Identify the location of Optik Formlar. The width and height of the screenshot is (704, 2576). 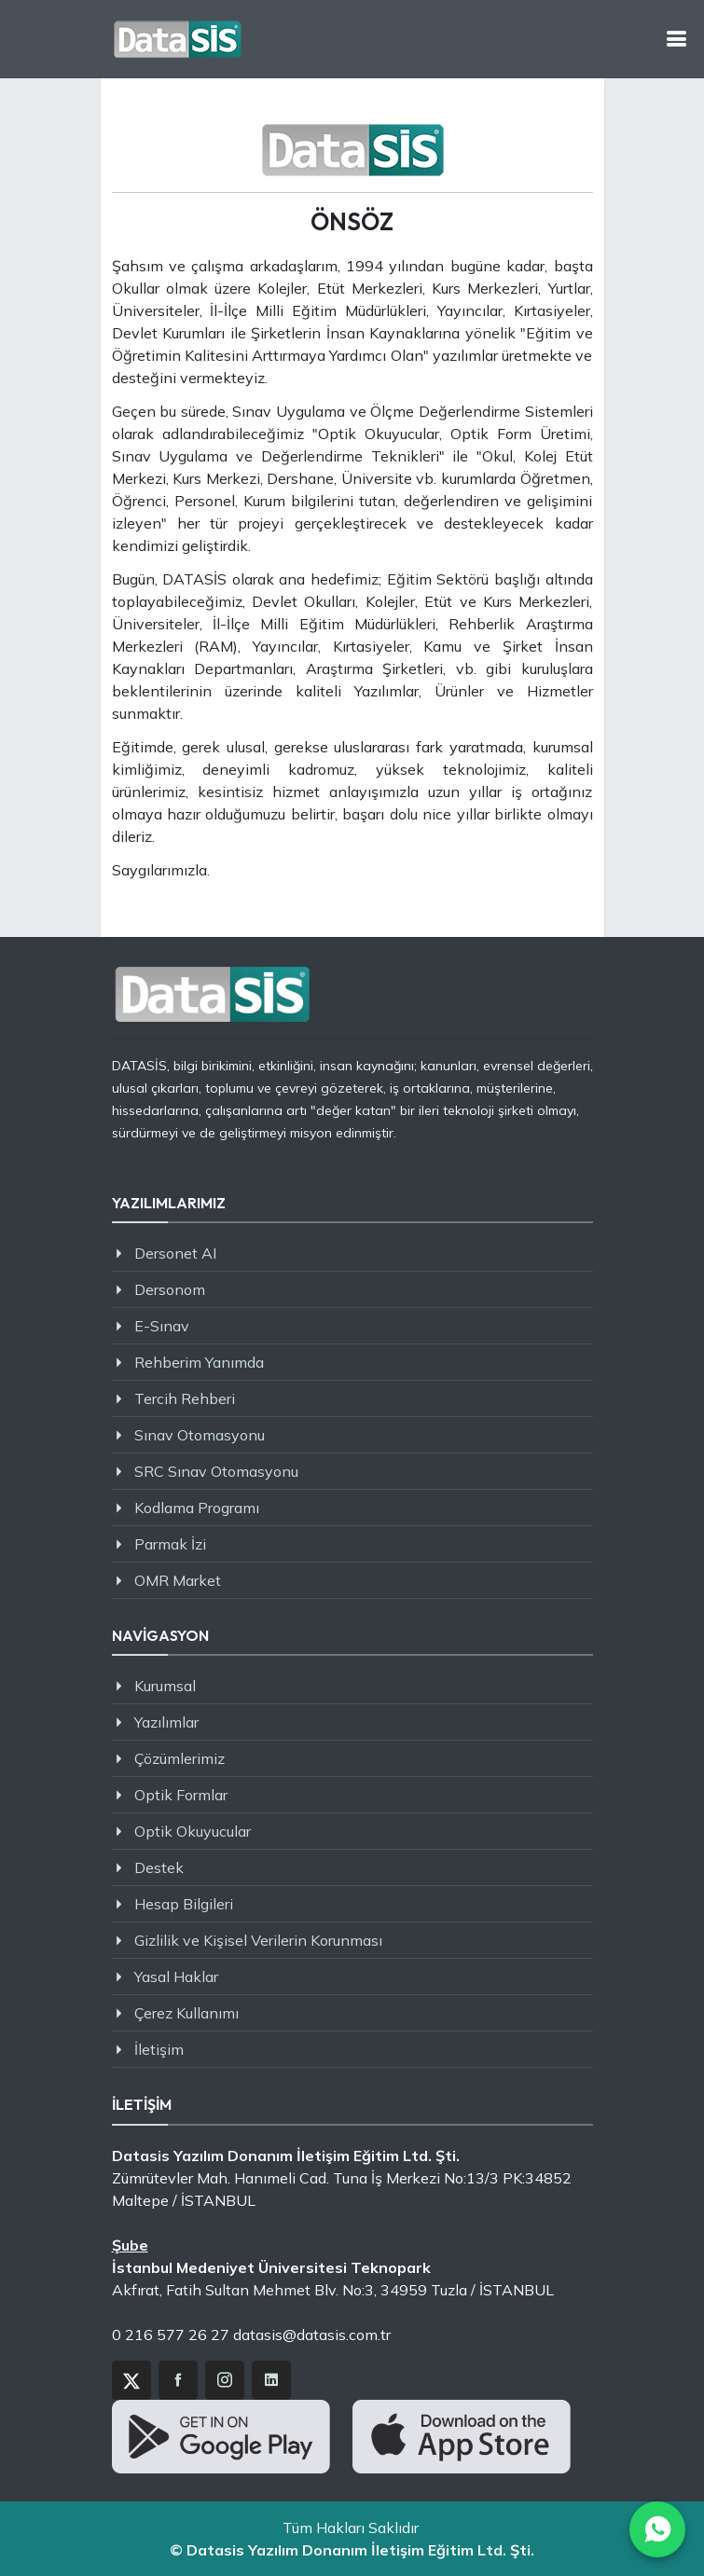
(181, 1794).